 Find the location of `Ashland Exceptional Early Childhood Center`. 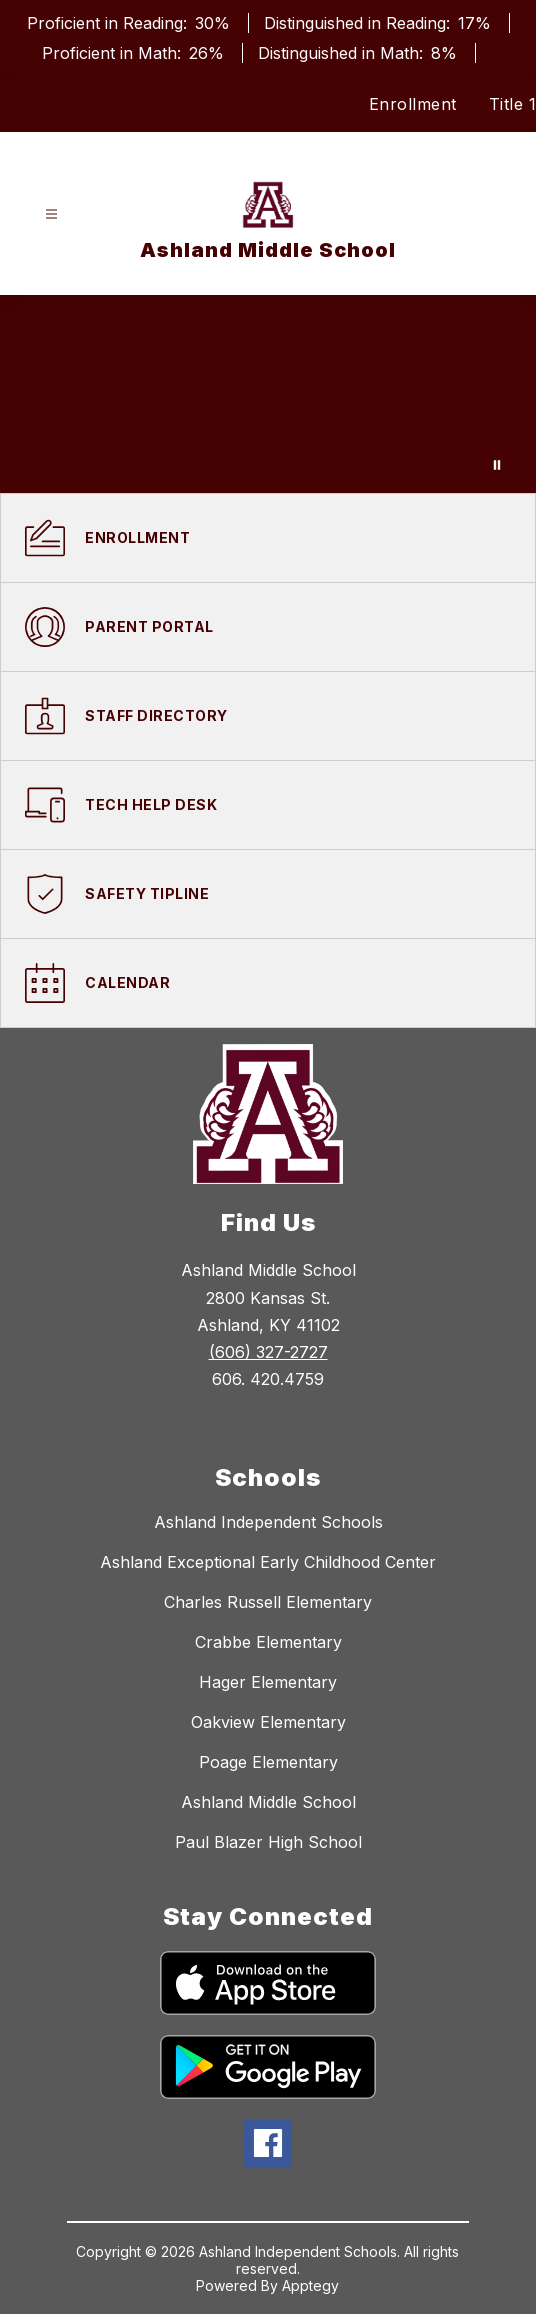

Ashland Exceptional Early Childhood Center is located at coordinates (268, 1562).